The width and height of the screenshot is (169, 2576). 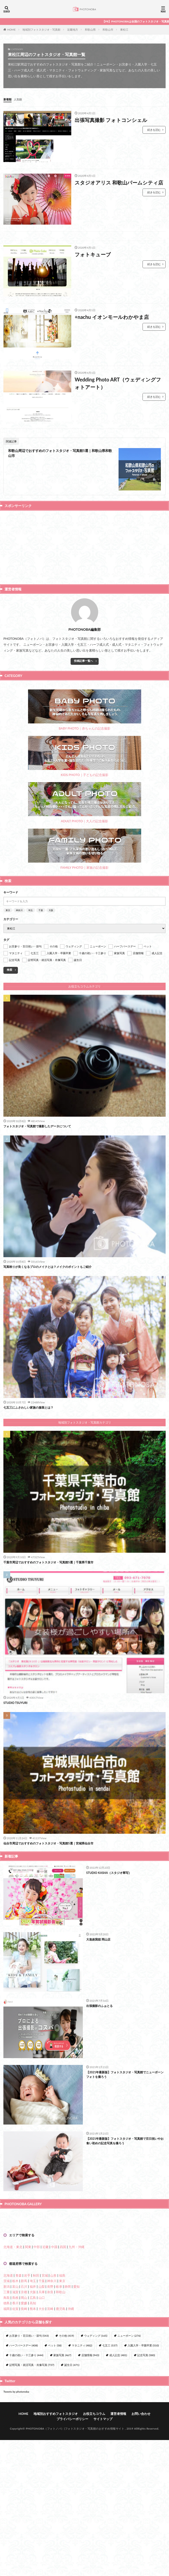 What do you see at coordinates (15, 2422) in the screenshot?
I see `富山` at bounding box center [15, 2422].